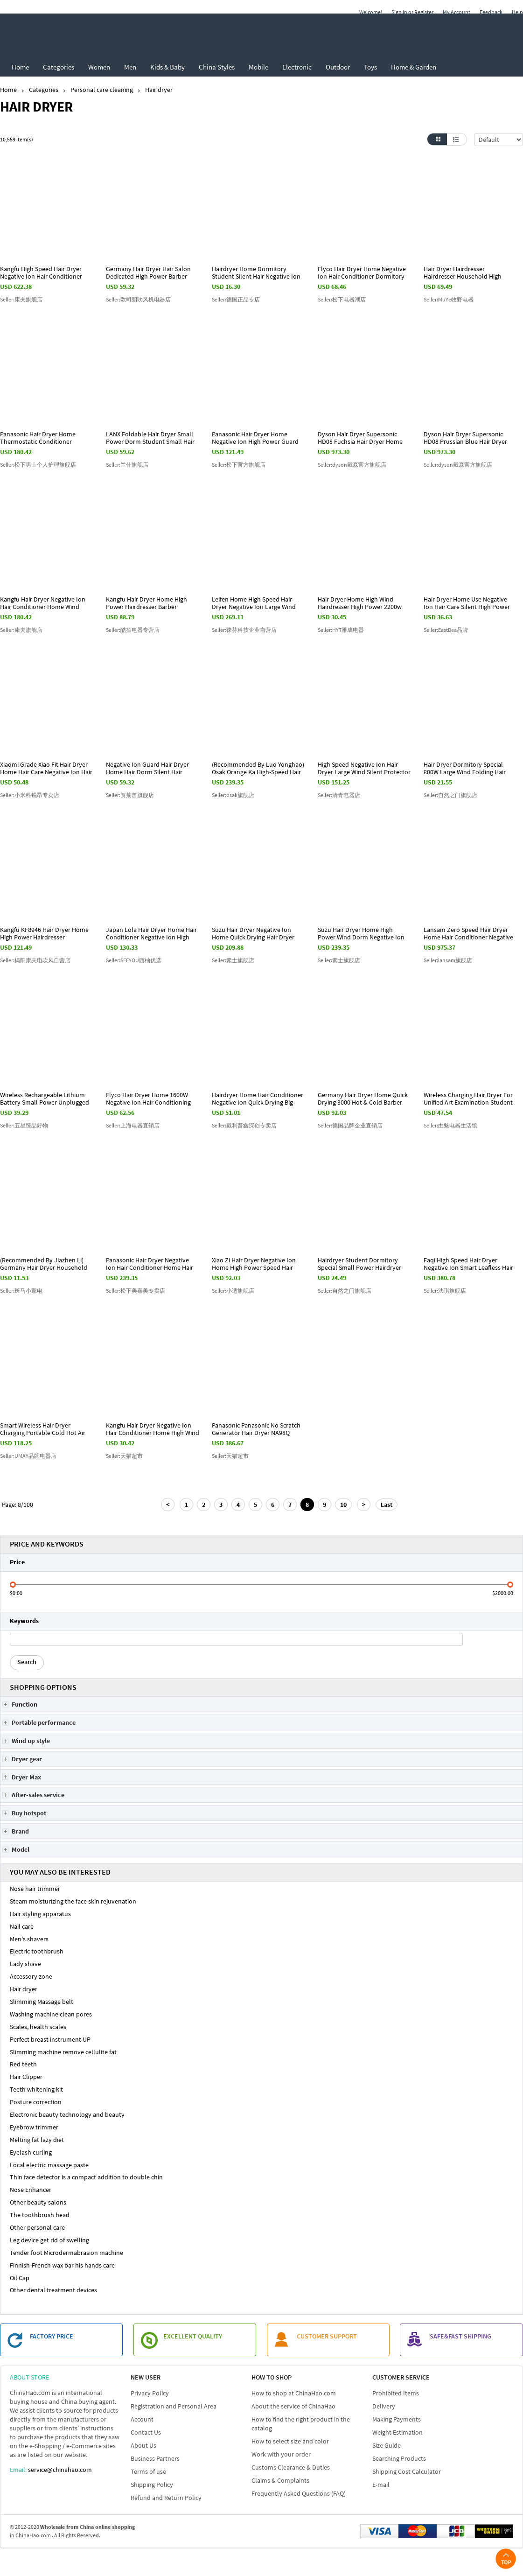 This screenshot has height=2576, width=523. I want to click on Frequently Asked Questions (FAQ), so click(298, 2493).